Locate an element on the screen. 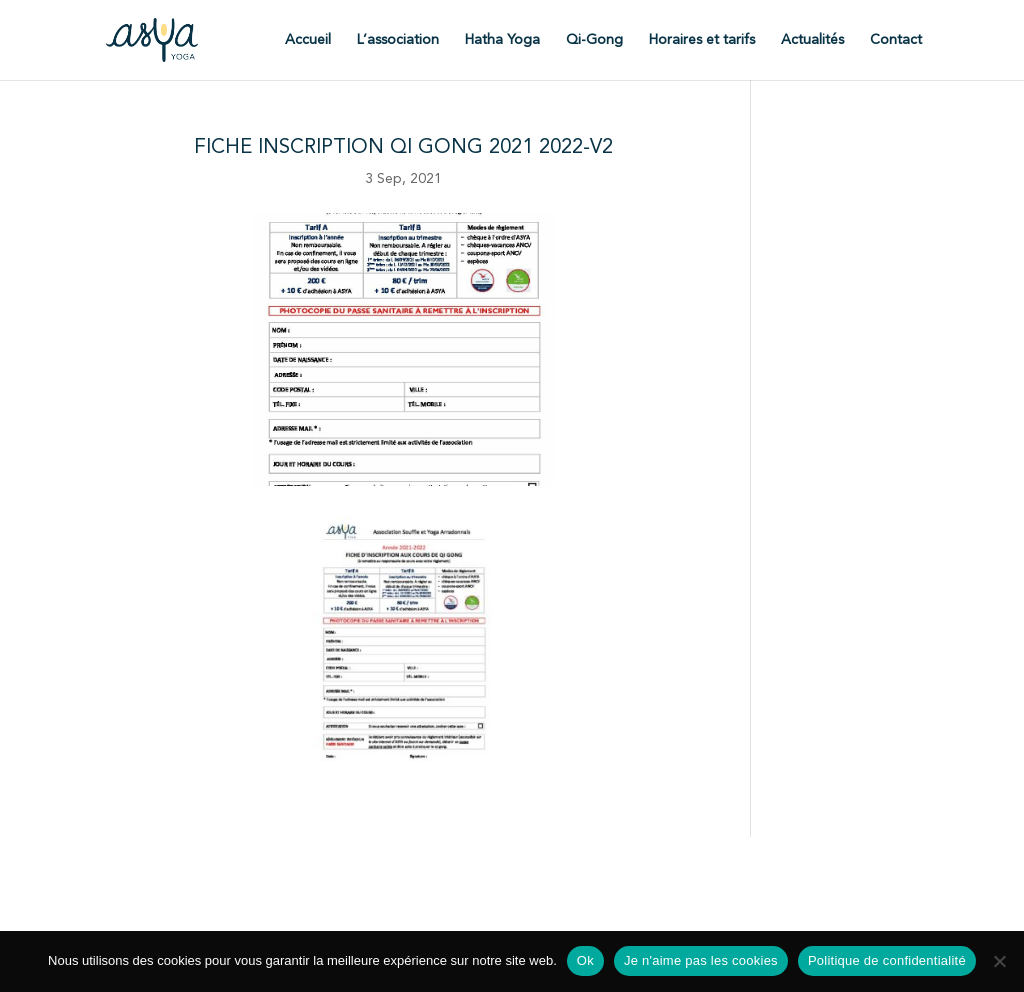  L’association is located at coordinates (398, 40).